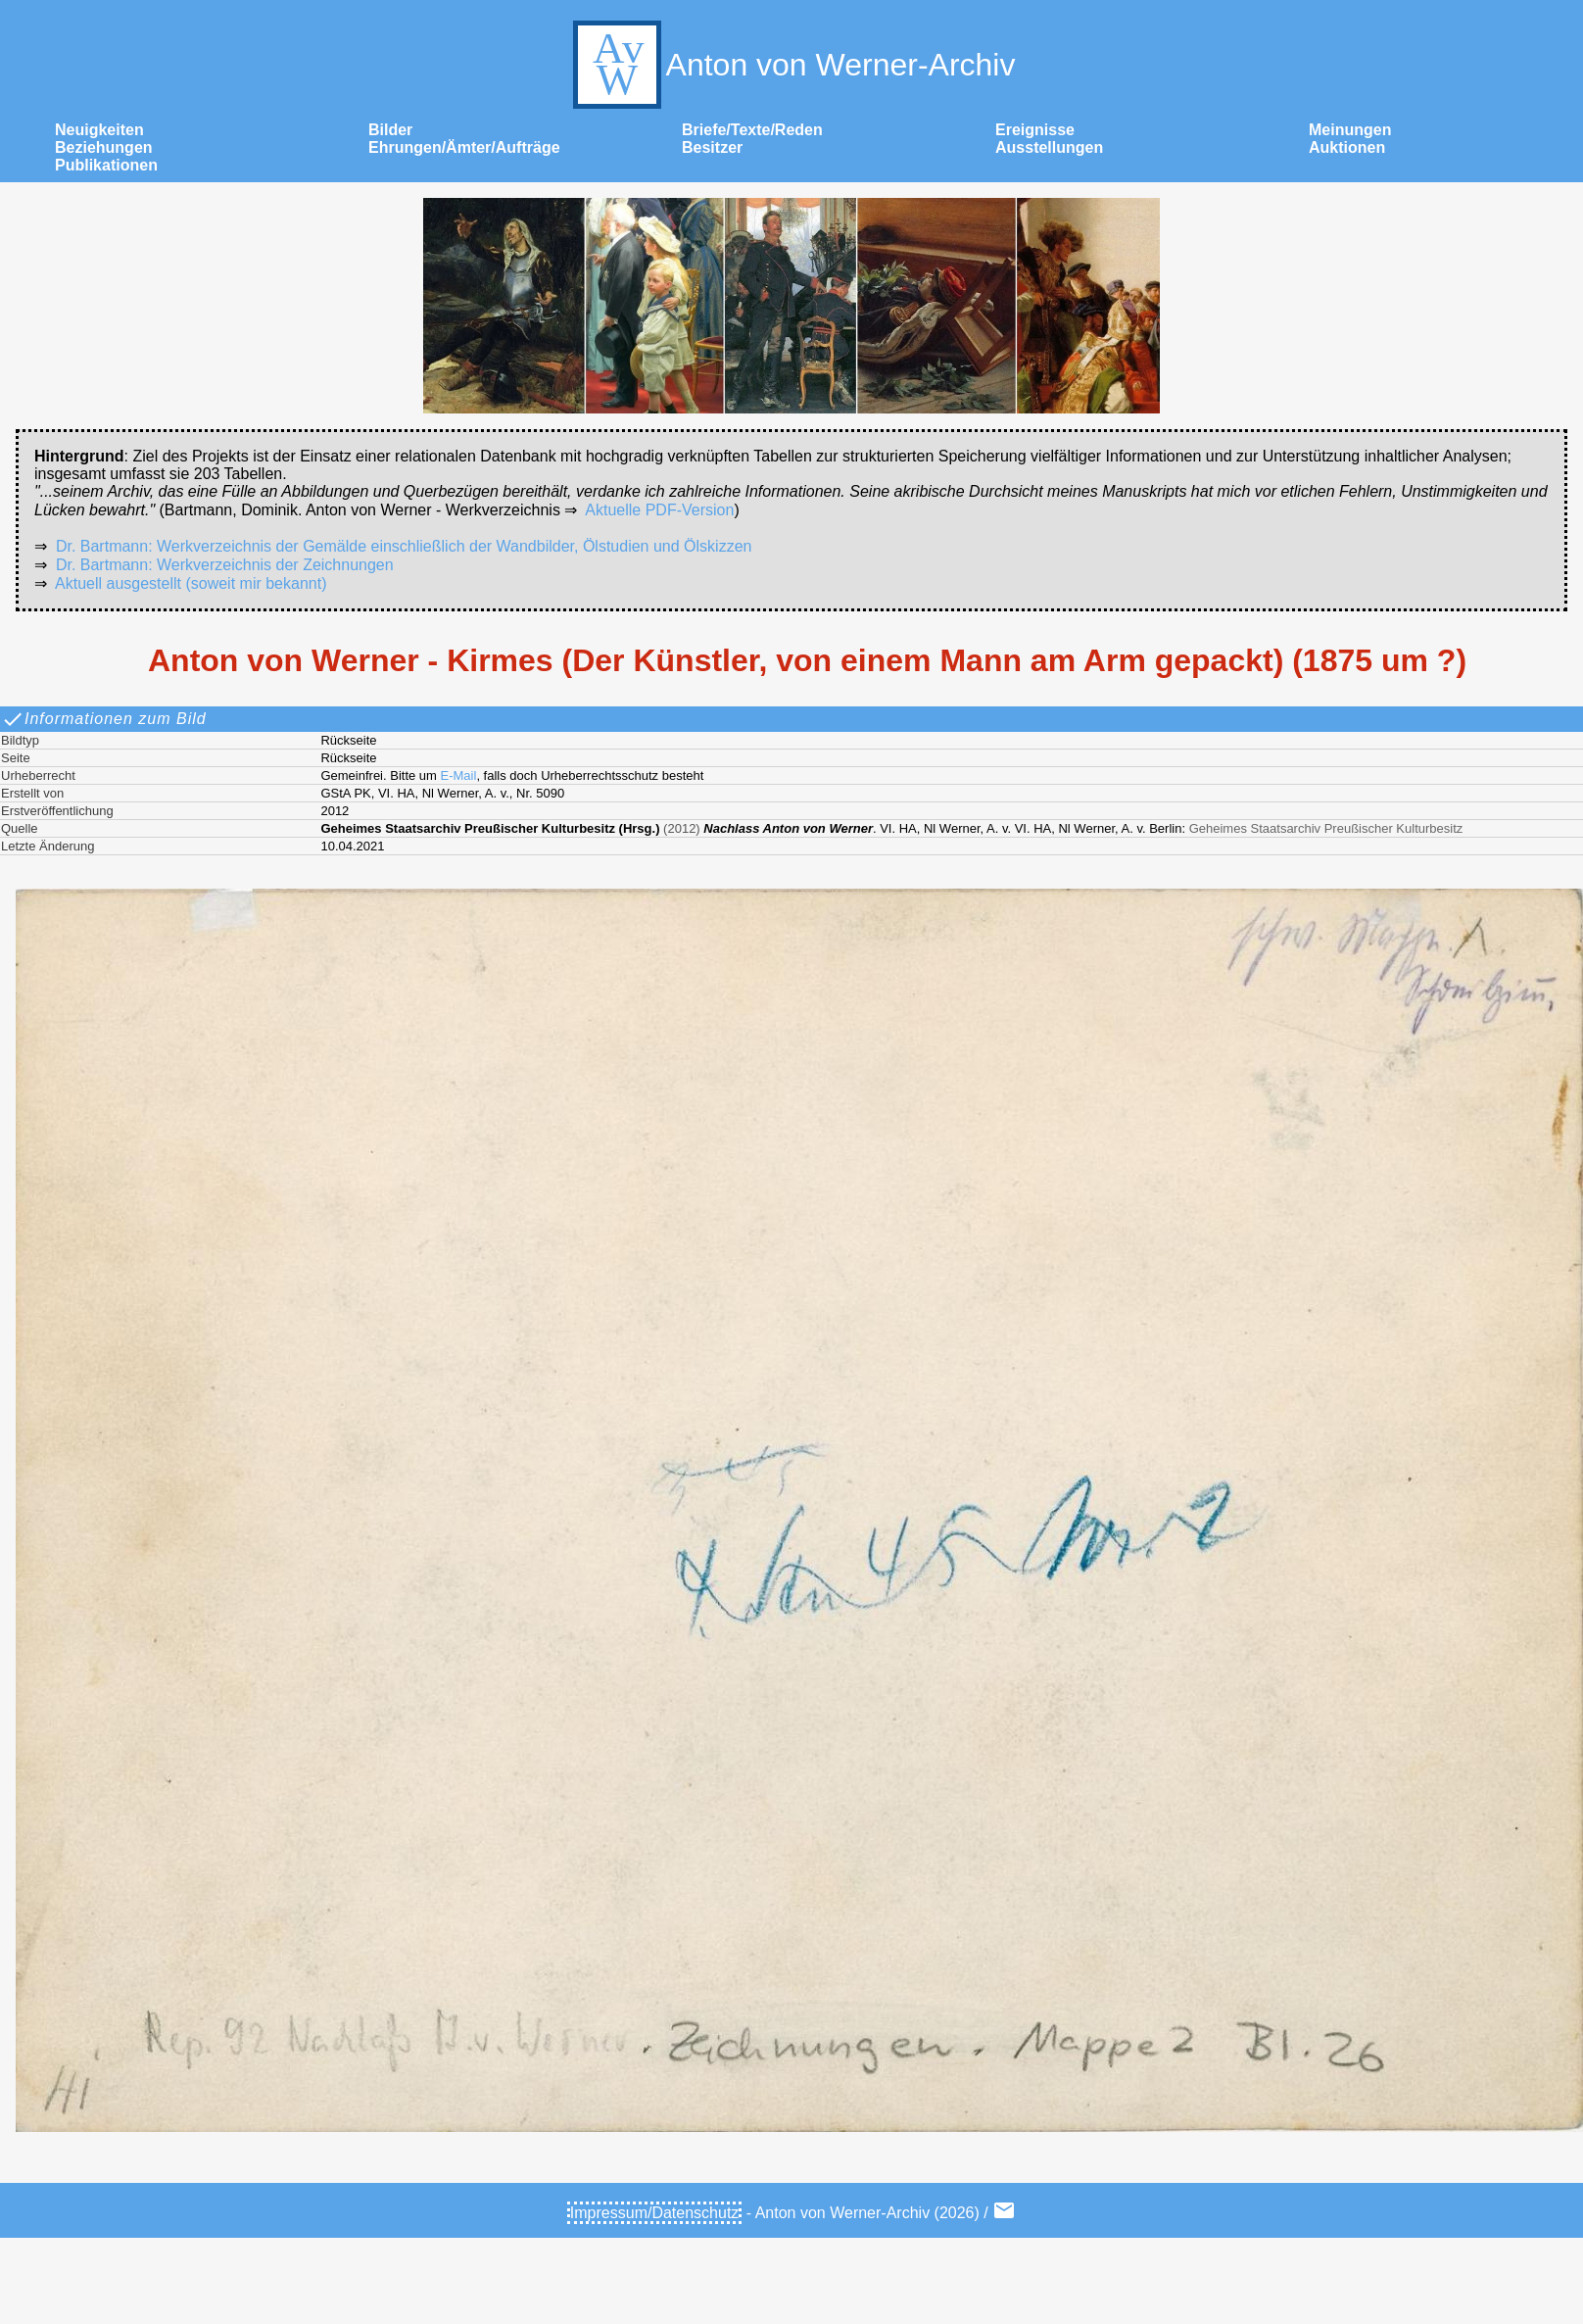  I want to click on Meinungen, so click(1350, 129).